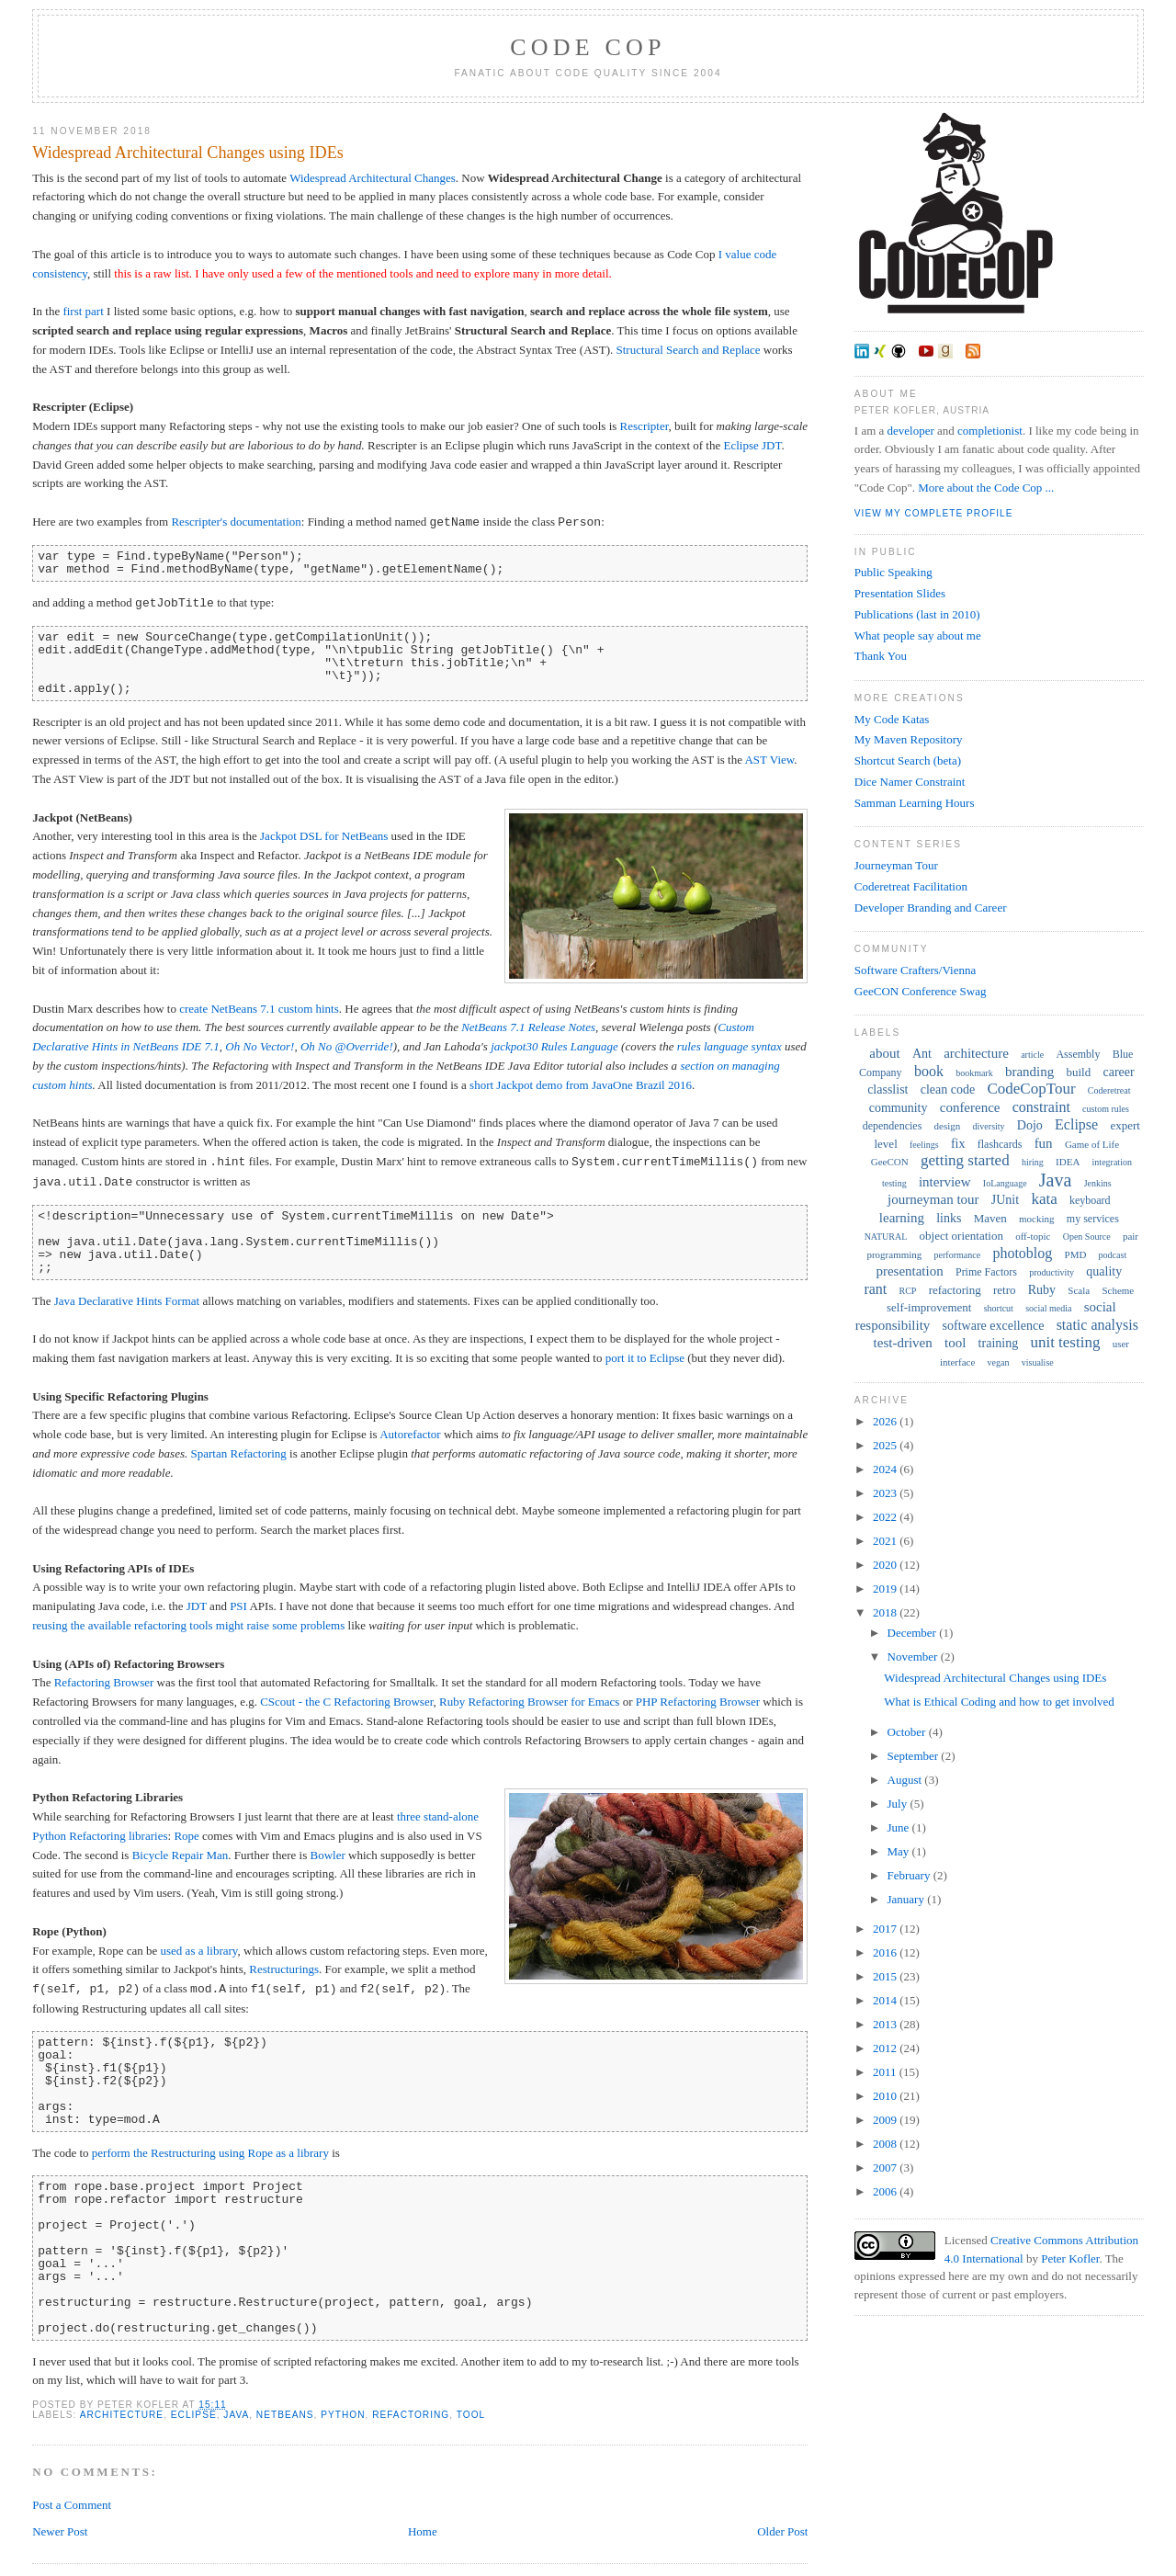 The width and height of the screenshot is (1176, 2576). I want to click on rant, so click(875, 1289).